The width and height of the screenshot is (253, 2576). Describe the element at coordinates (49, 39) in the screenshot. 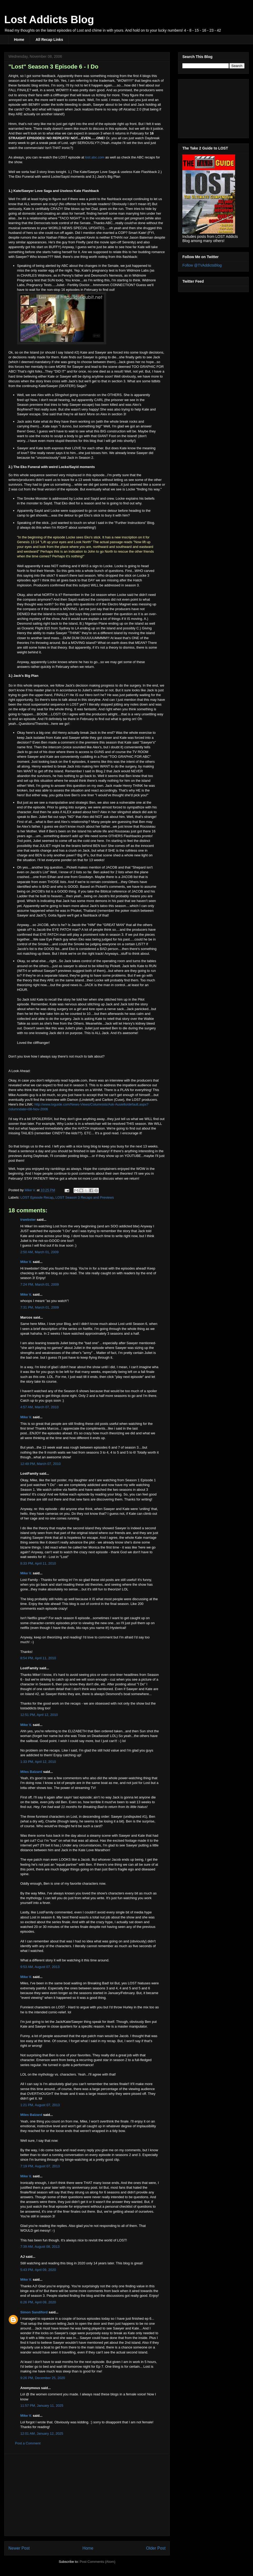

I see `All Recap Links` at that location.